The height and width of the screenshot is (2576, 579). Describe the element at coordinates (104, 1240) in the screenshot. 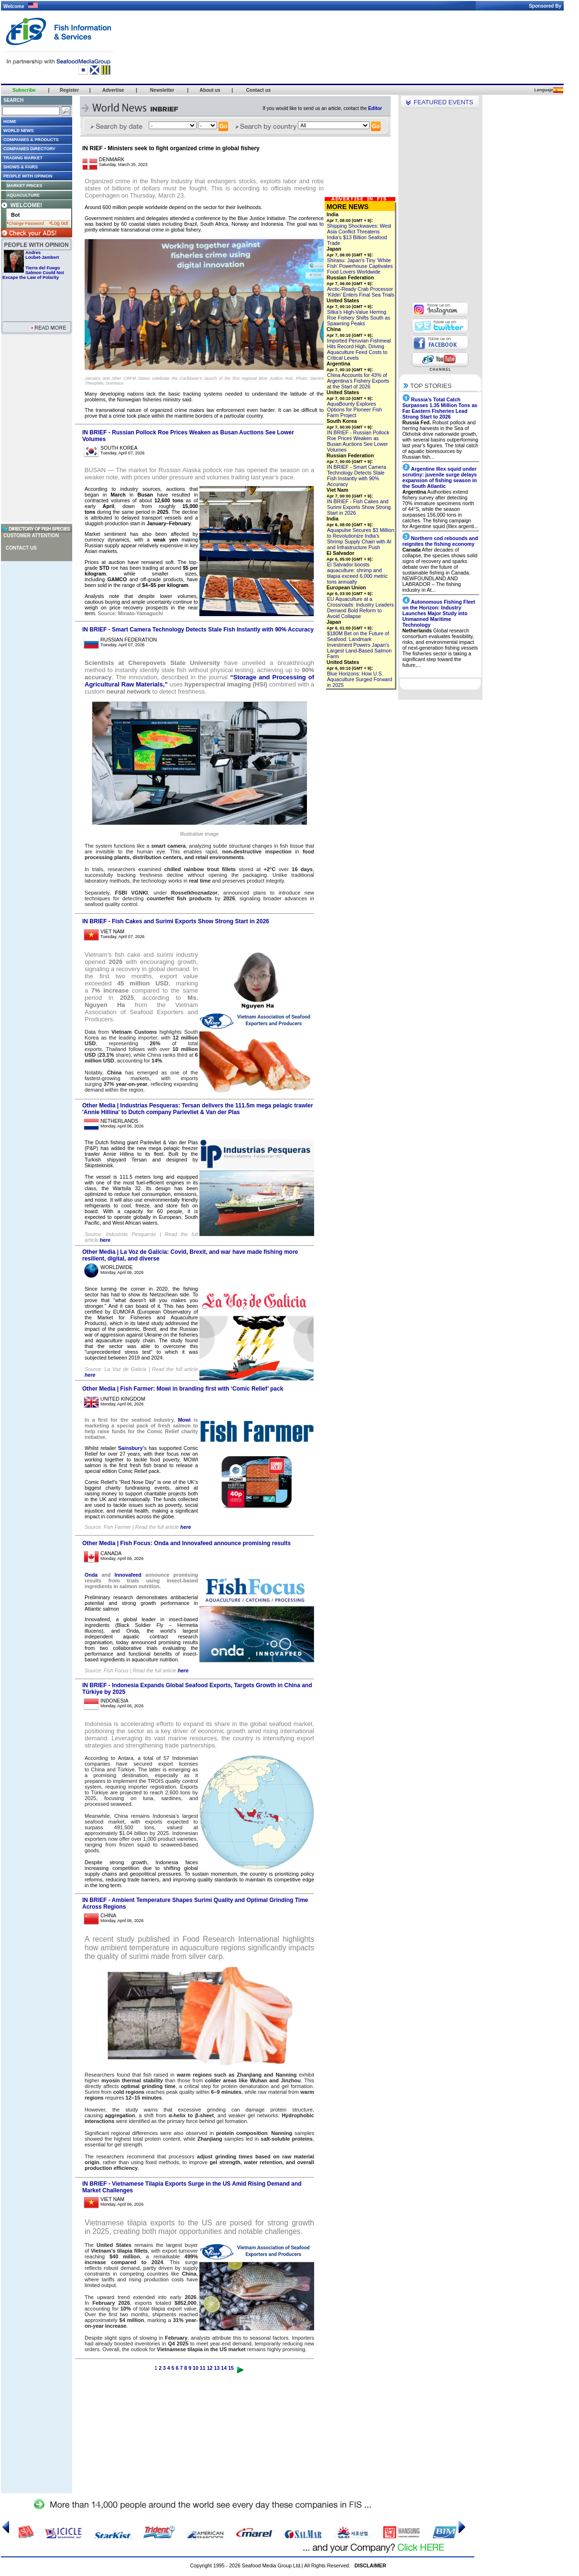

I see `here` at that location.